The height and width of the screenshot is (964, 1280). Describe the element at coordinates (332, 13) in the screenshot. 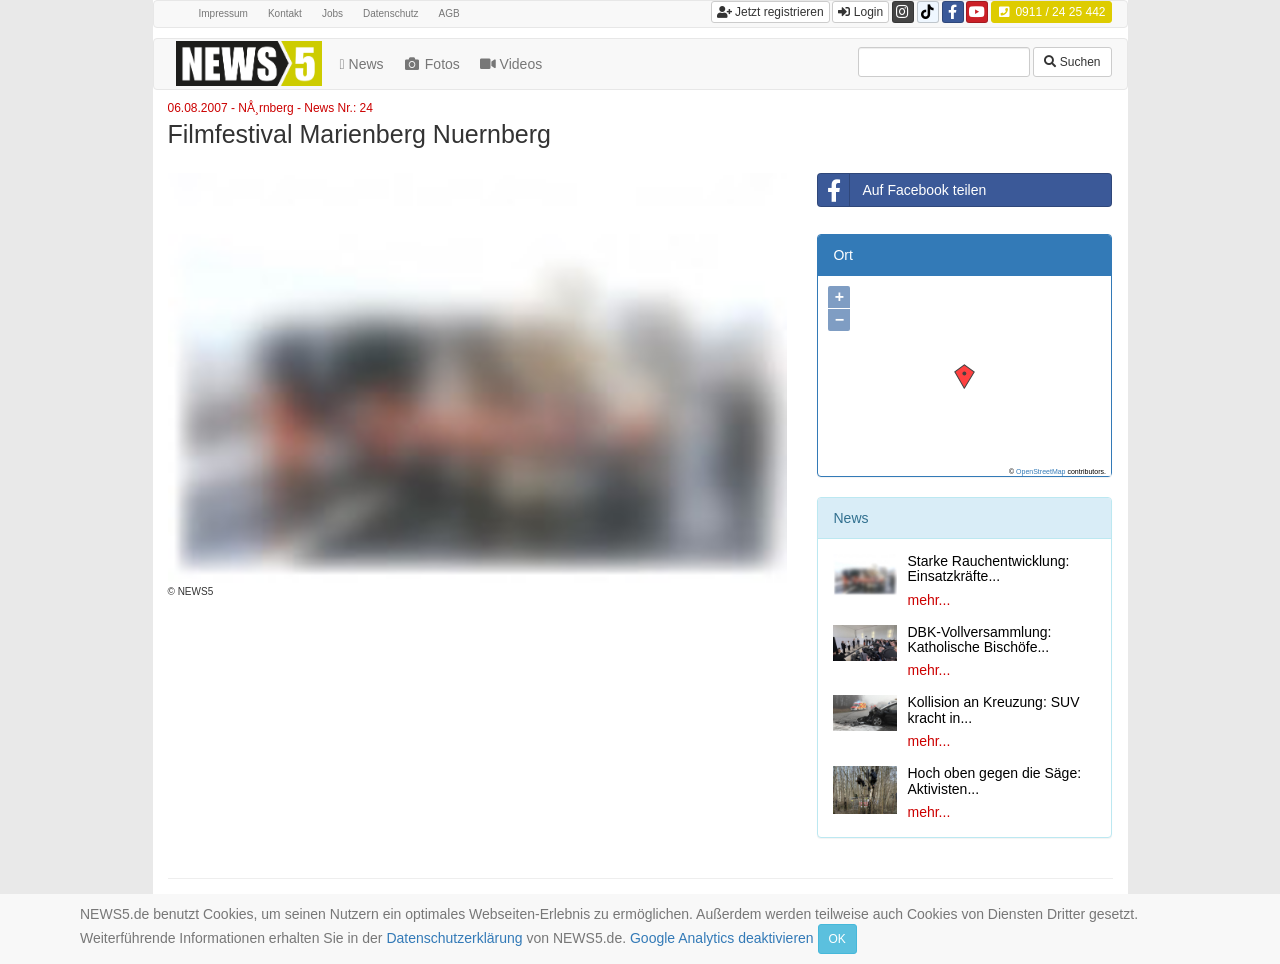

I see `Jobs` at that location.